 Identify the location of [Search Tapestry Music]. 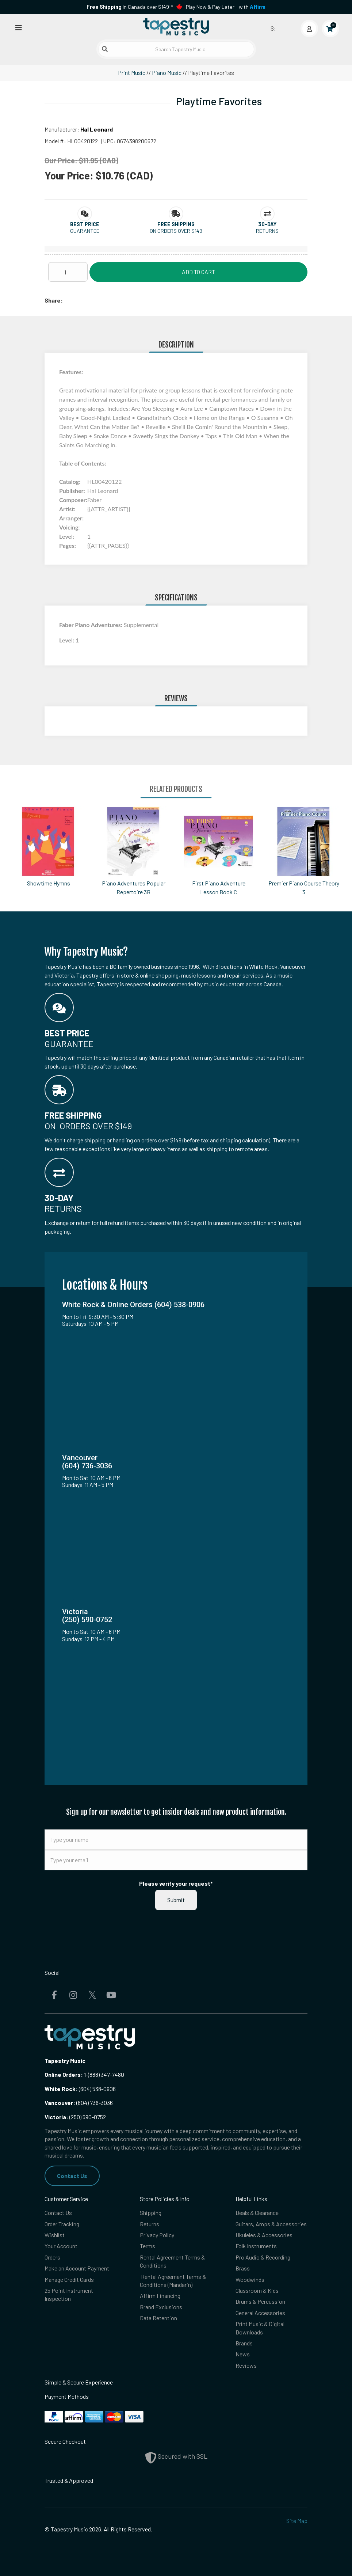
(176, 49).